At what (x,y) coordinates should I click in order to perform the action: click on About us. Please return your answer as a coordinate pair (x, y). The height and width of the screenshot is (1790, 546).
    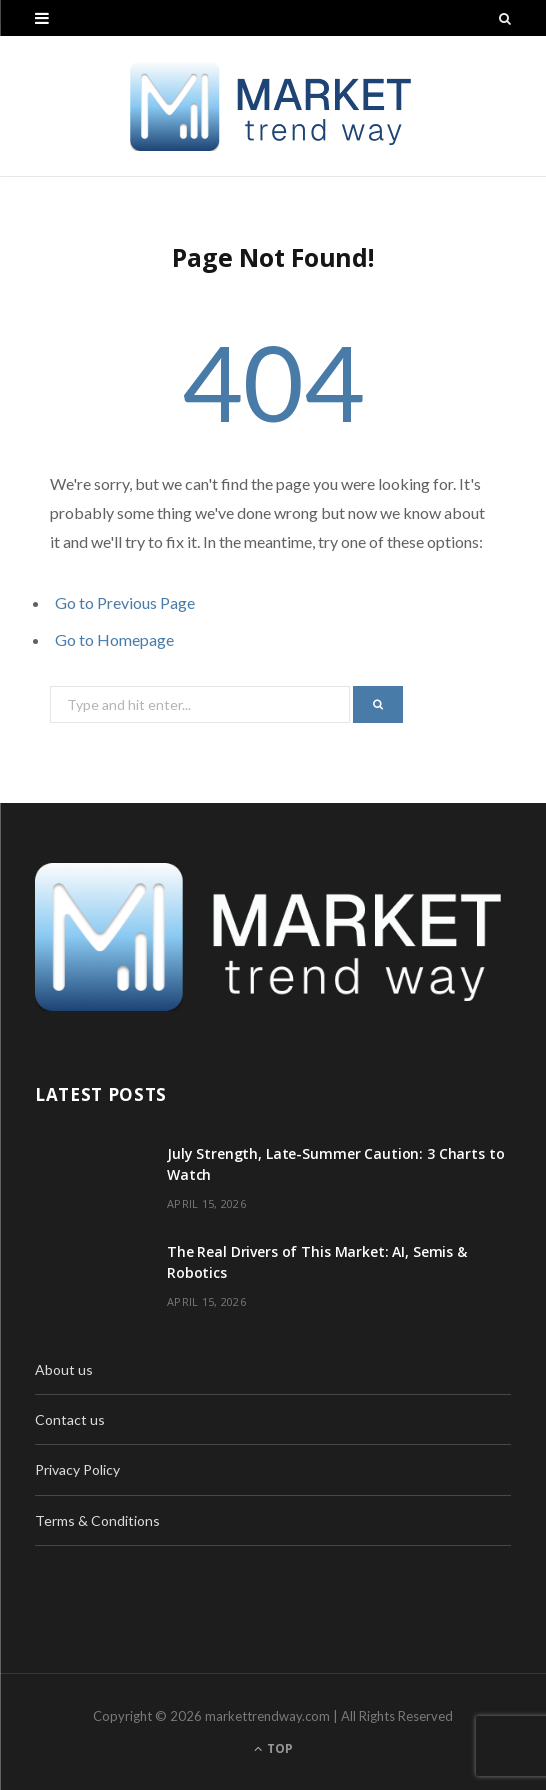
    Looking at the image, I should click on (64, 1369).